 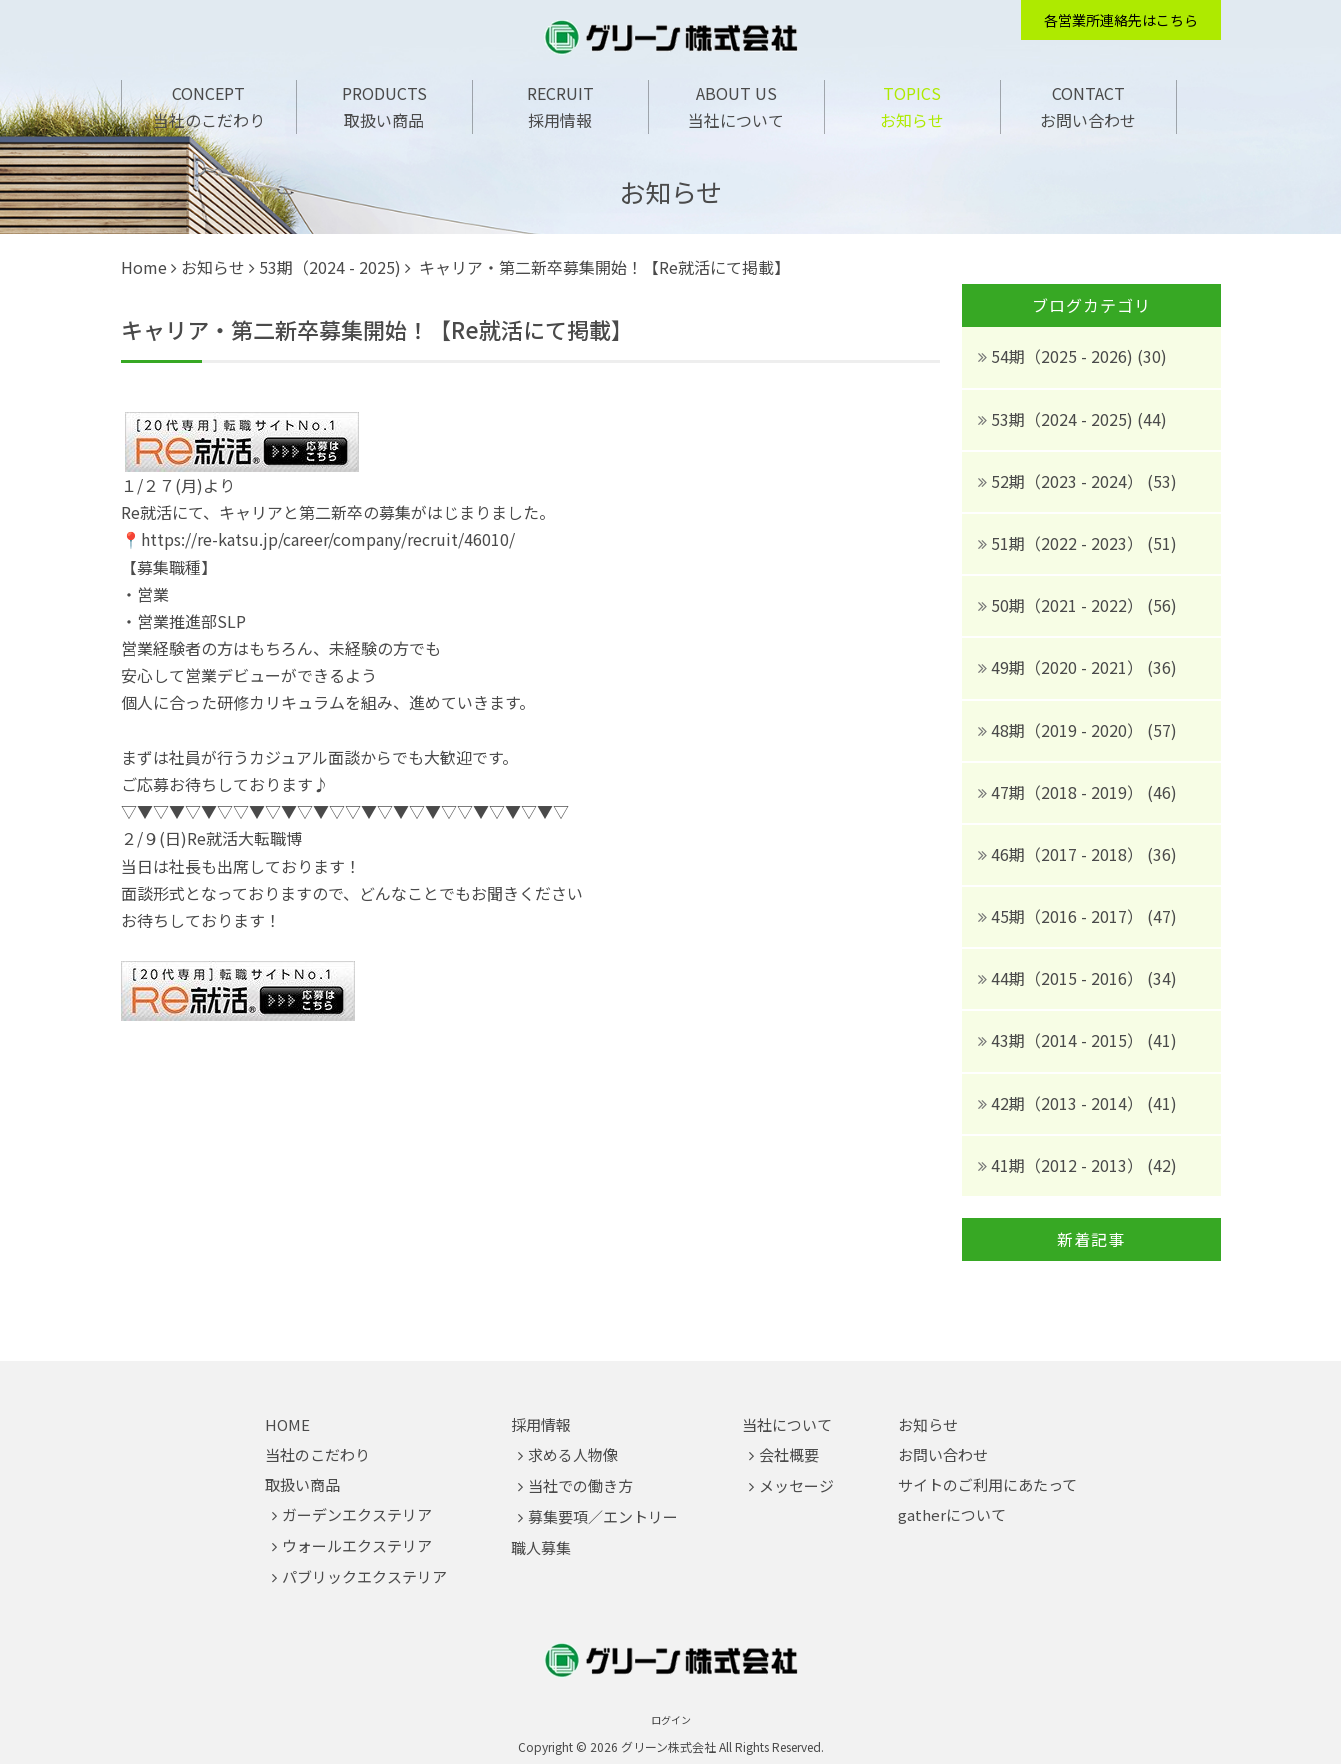 I want to click on 各営業所連絡先はこちら, so click(x=1121, y=20).